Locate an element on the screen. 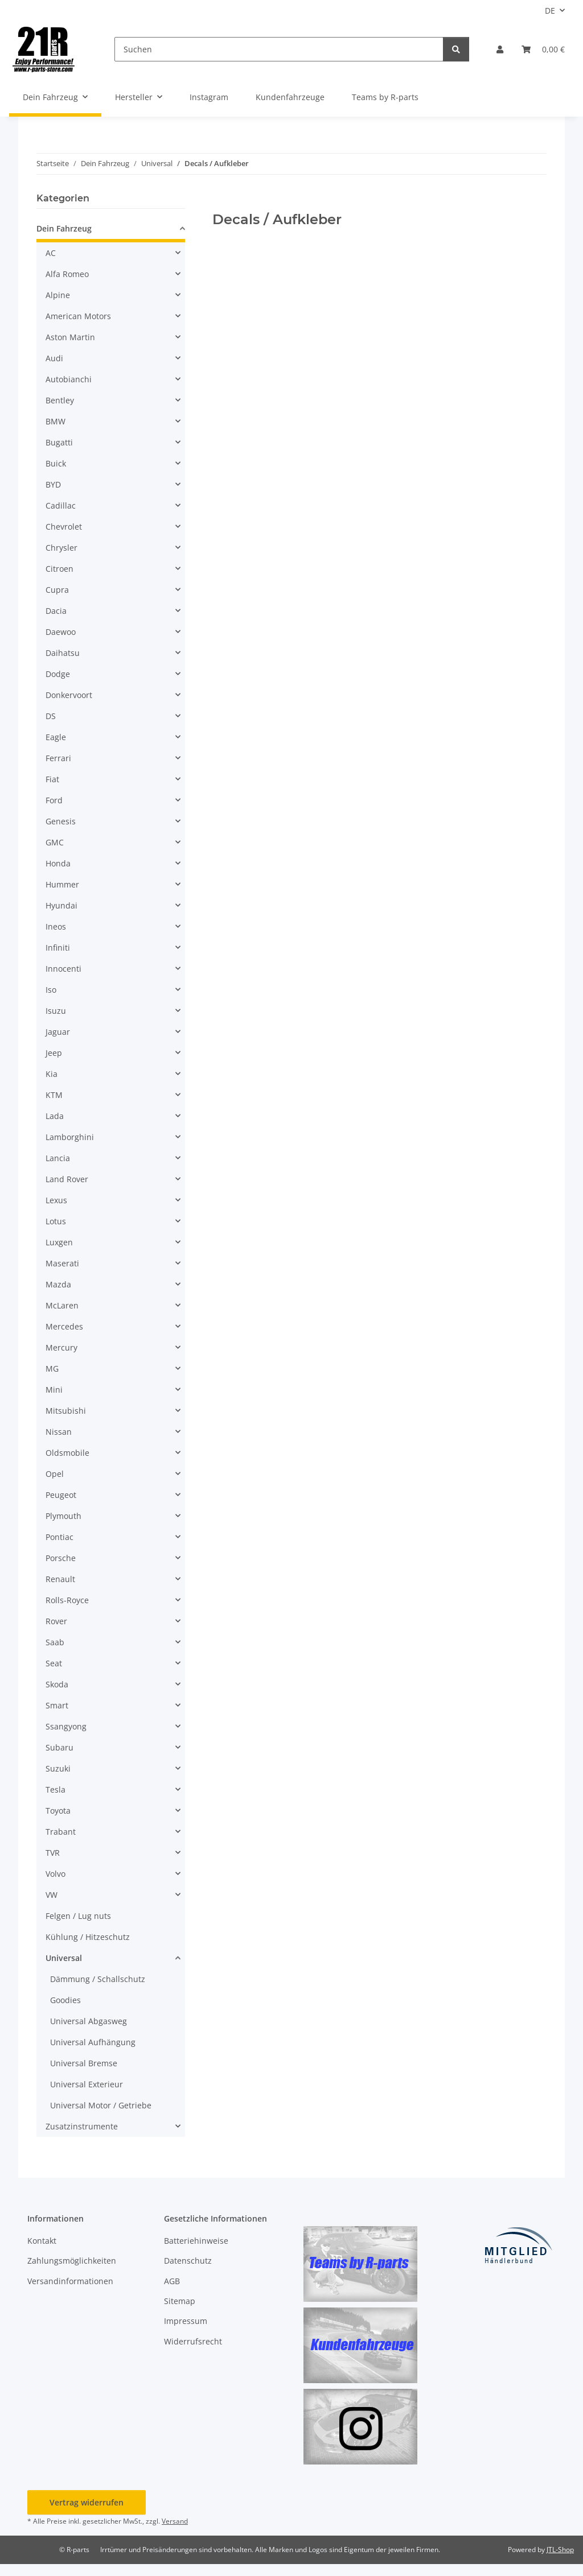 This screenshot has width=583, height=2576. Kia is located at coordinates (52, 1073).